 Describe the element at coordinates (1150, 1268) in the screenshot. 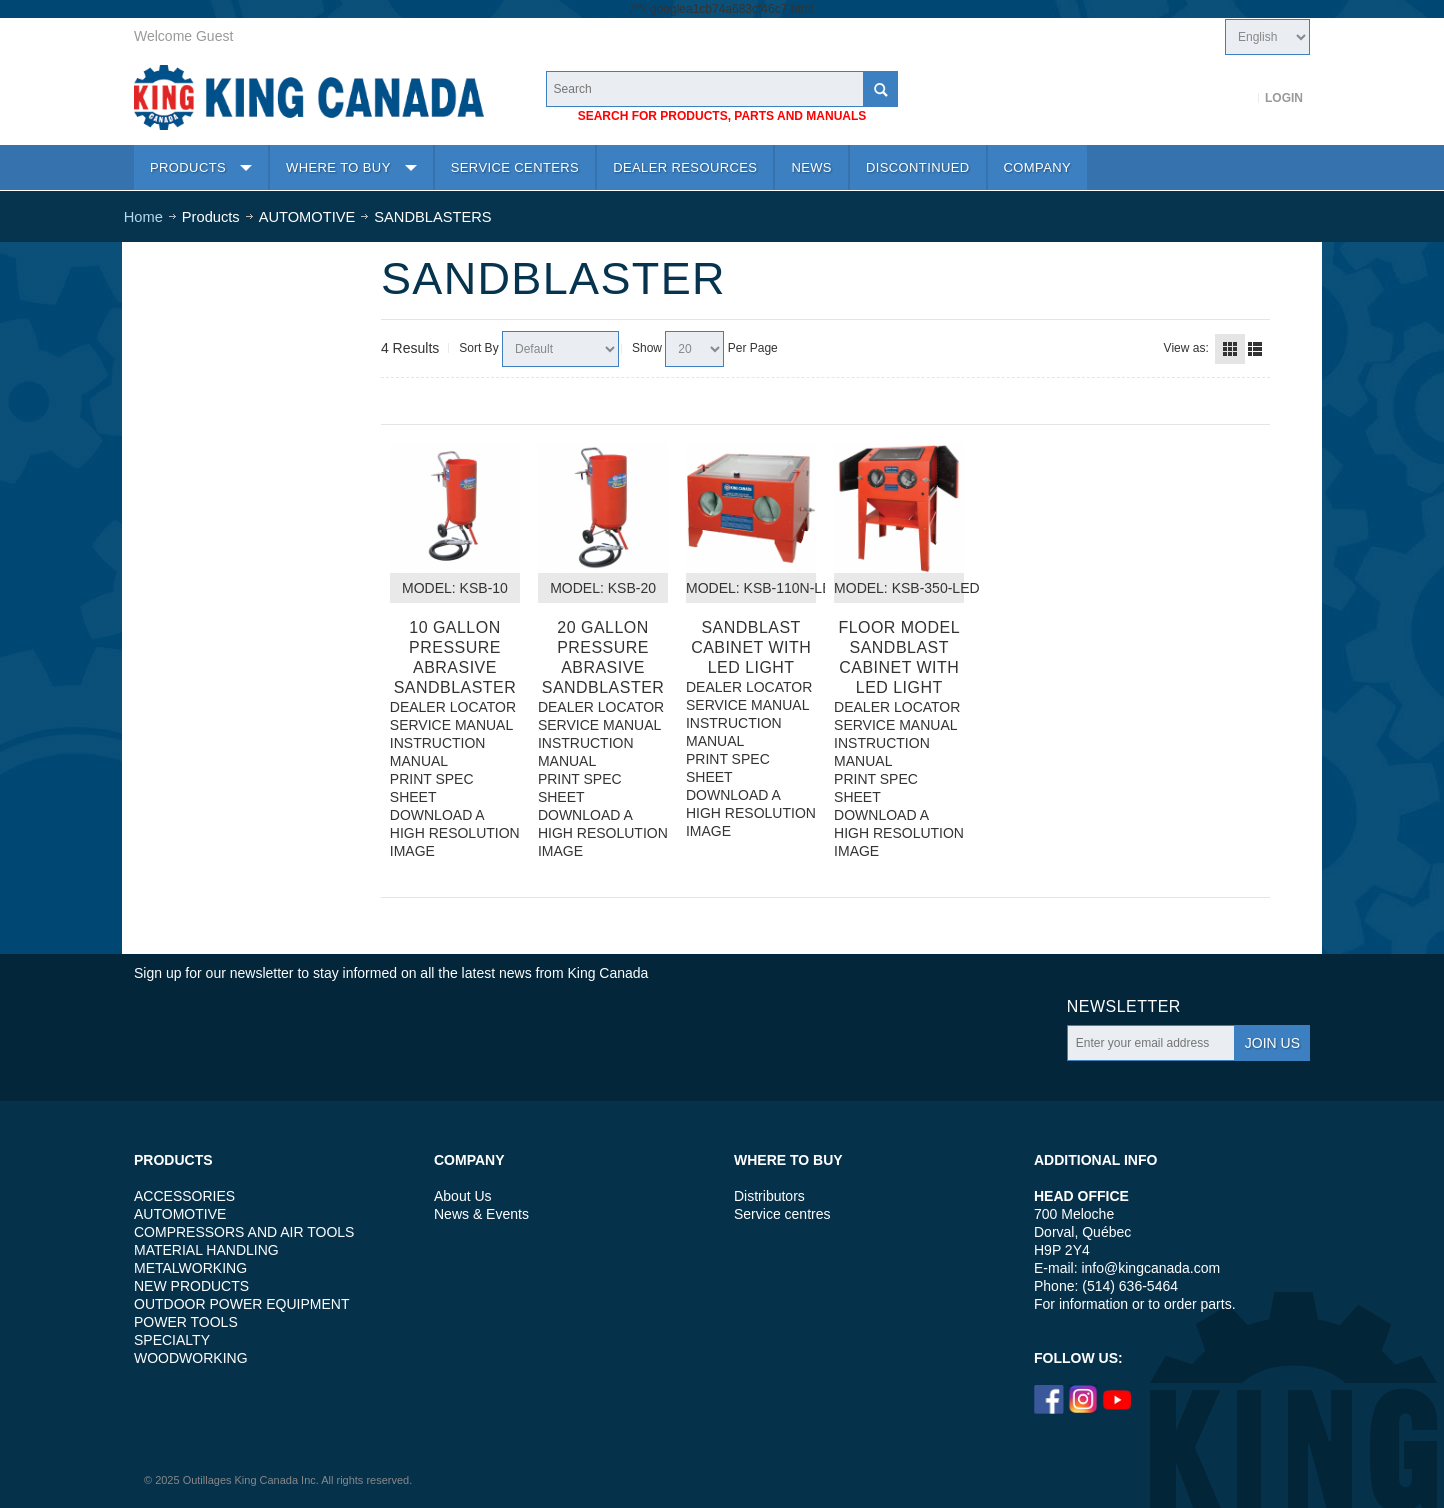

I see `info@kingcanada.com` at that location.